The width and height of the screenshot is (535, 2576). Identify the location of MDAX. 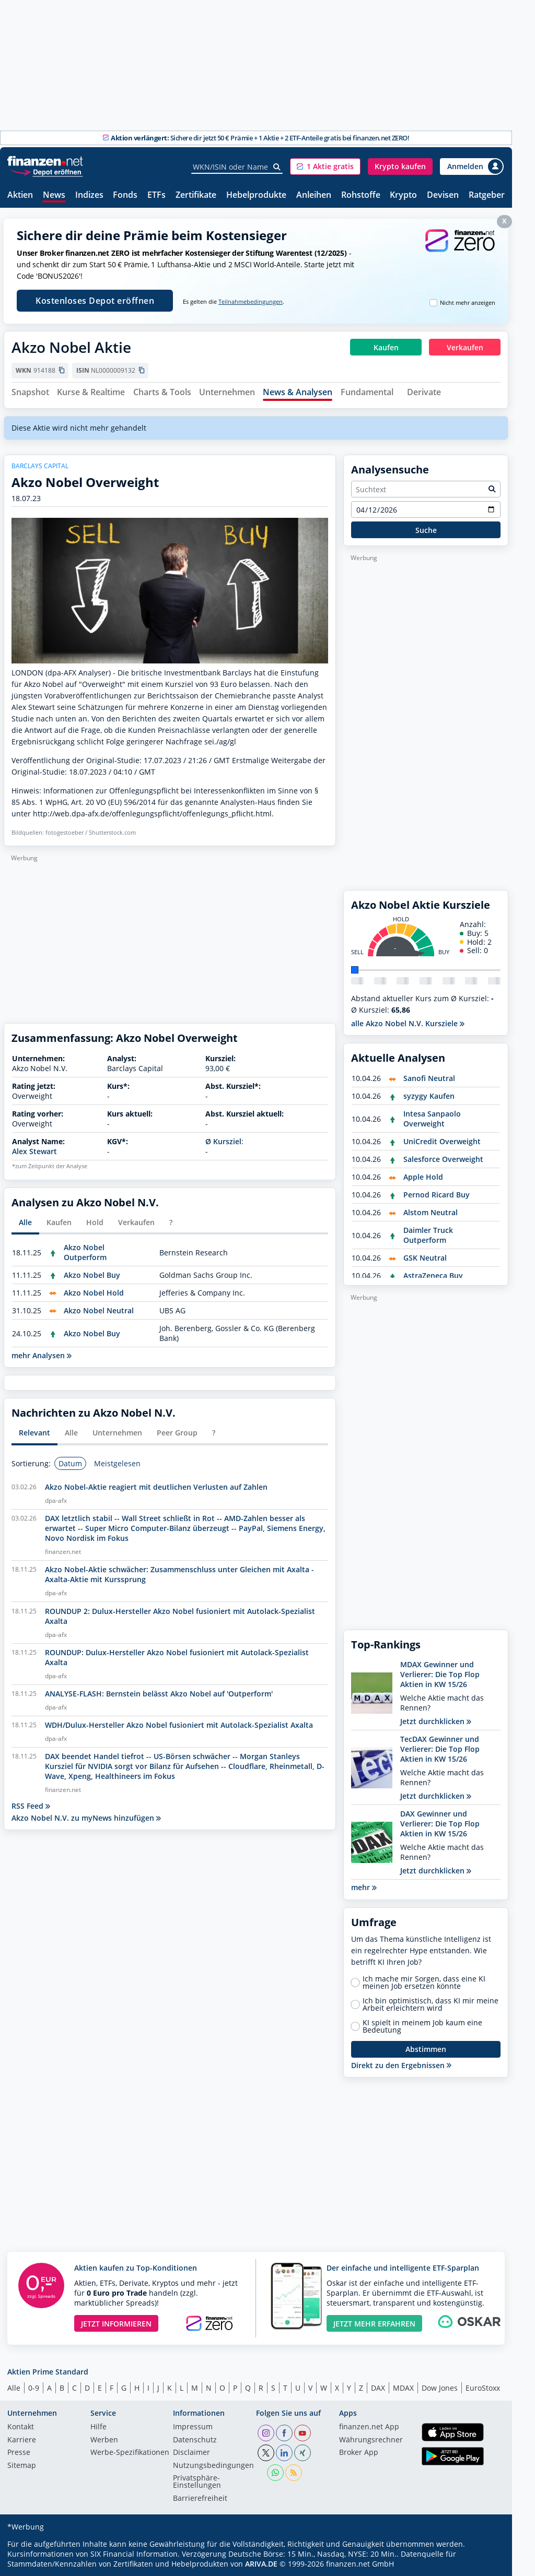
(403, 2388).